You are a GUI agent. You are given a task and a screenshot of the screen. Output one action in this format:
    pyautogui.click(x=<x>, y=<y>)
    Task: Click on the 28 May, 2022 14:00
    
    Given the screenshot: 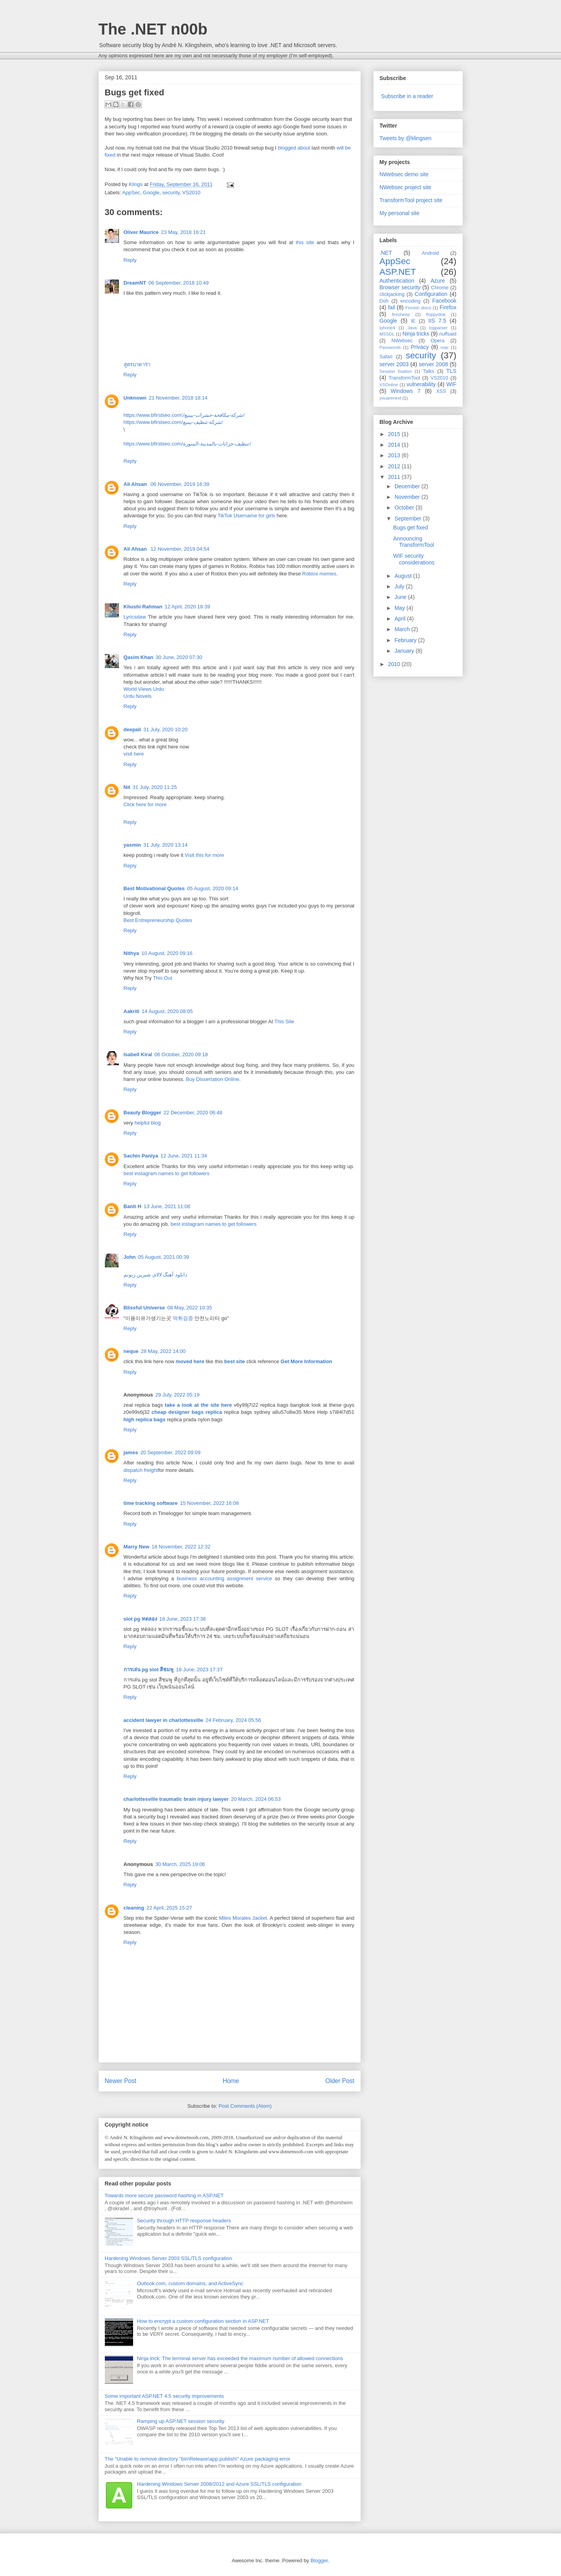 What is the action you would take?
    pyautogui.click(x=163, y=1351)
    